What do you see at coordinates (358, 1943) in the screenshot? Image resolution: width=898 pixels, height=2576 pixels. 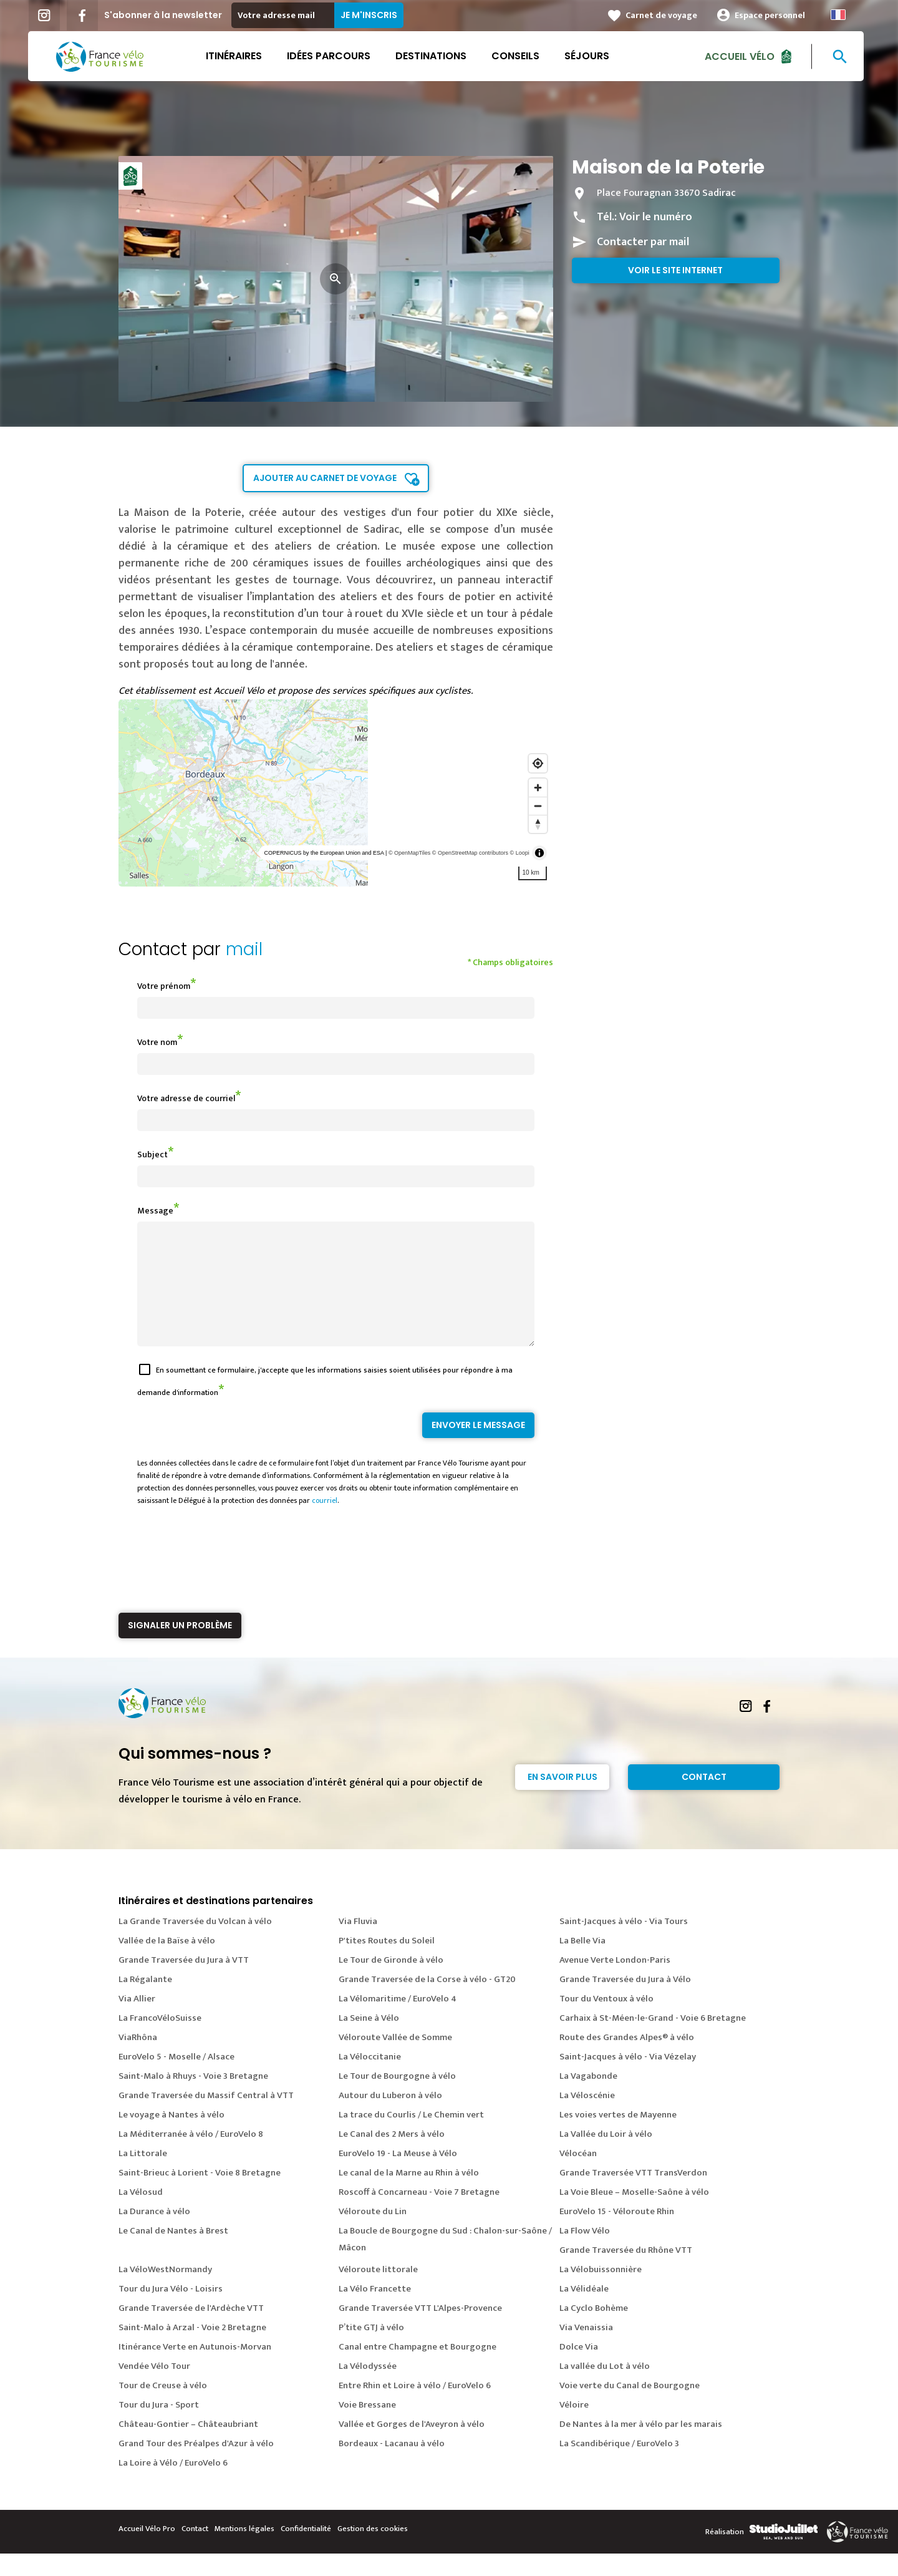 I see `Via Fluvia` at bounding box center [358, 1943].